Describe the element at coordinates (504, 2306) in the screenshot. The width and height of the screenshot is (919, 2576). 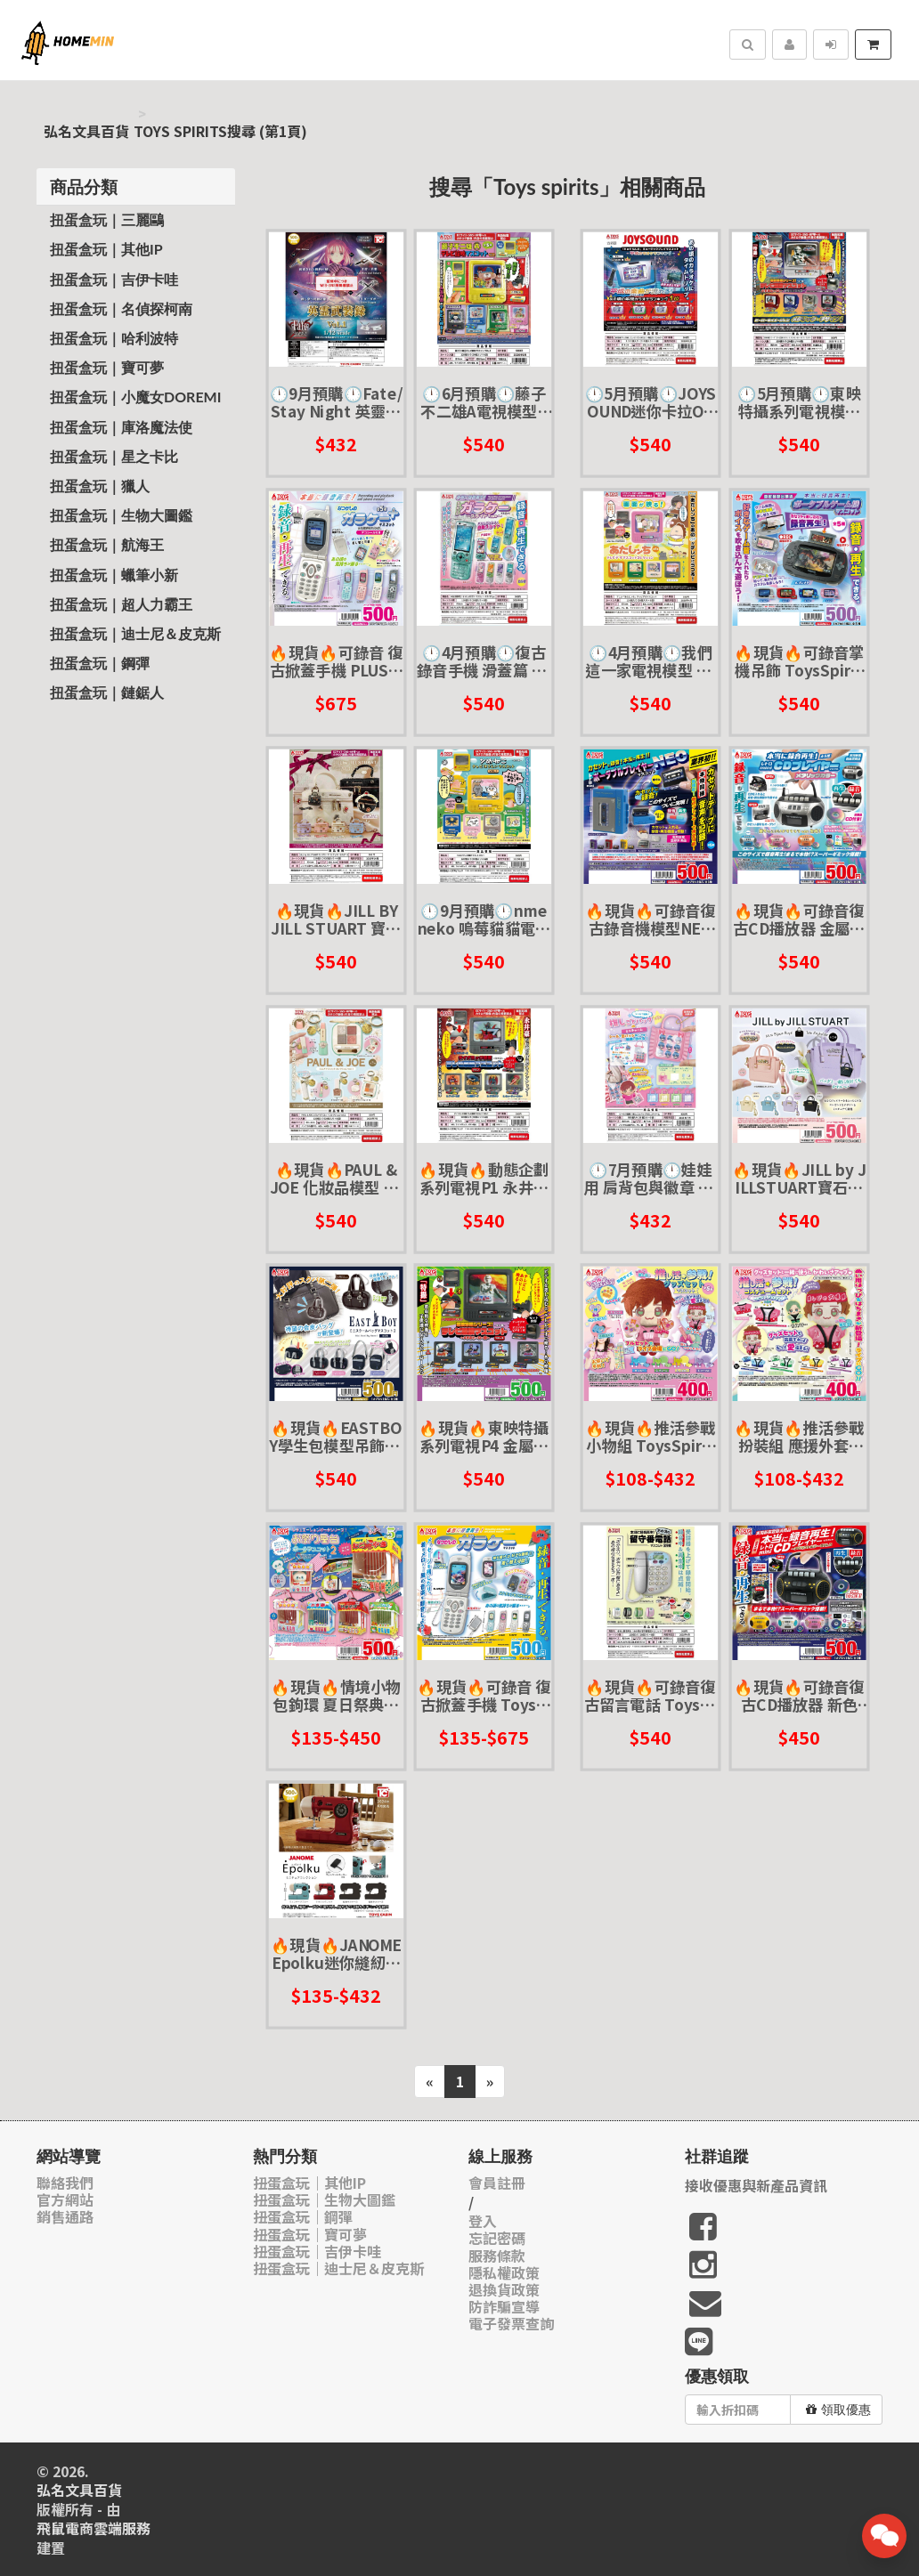
I see `防詐騙宣導` at that location.